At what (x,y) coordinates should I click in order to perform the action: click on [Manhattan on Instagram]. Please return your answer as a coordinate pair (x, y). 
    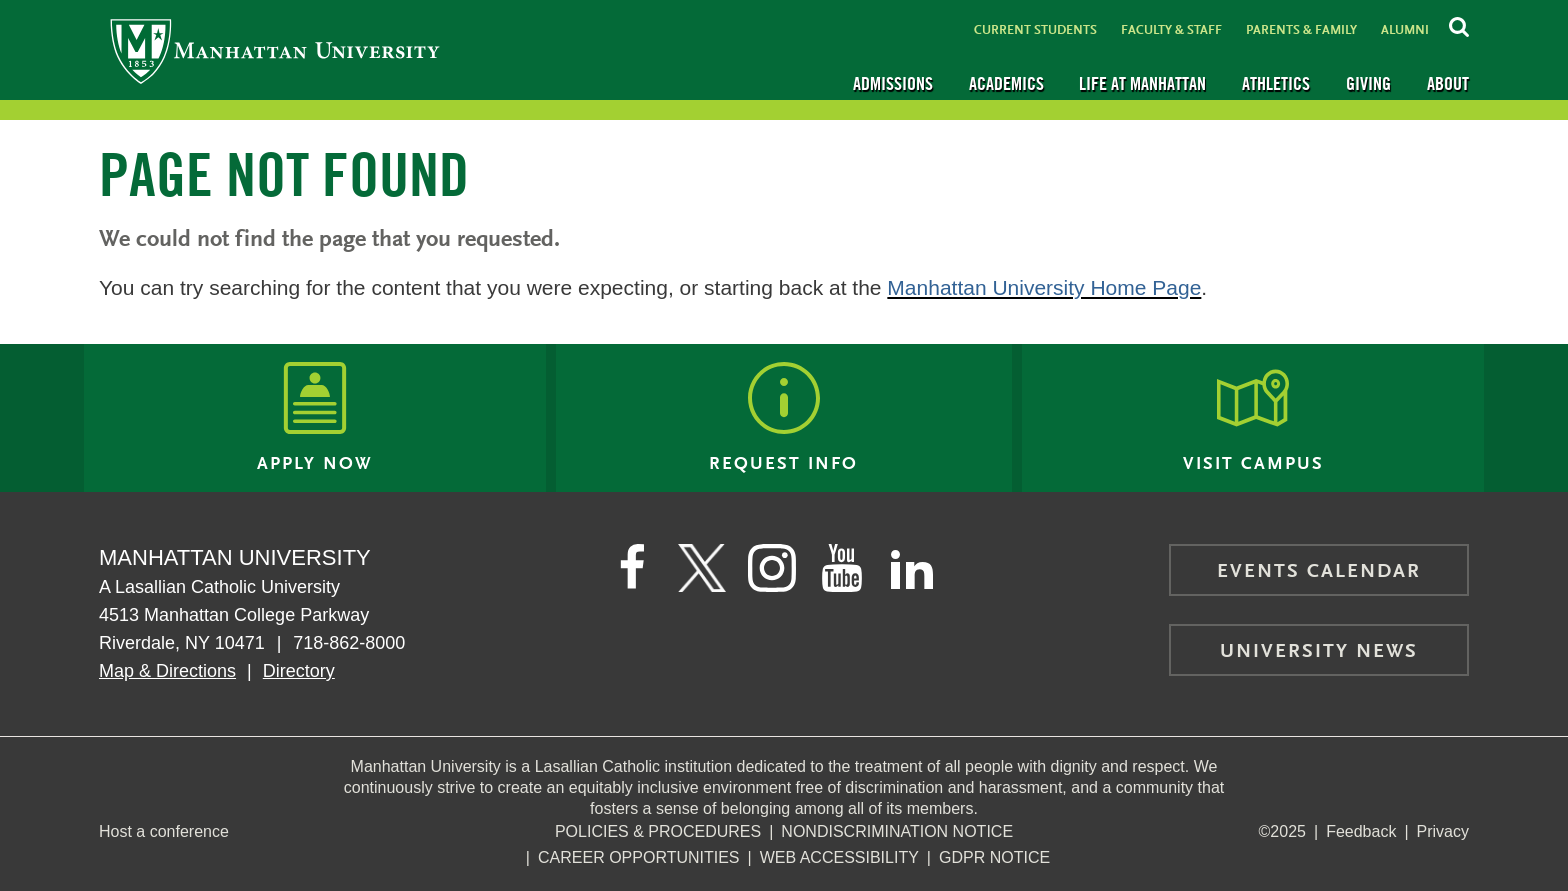
    Looking at the image, I should click on (772, 568).